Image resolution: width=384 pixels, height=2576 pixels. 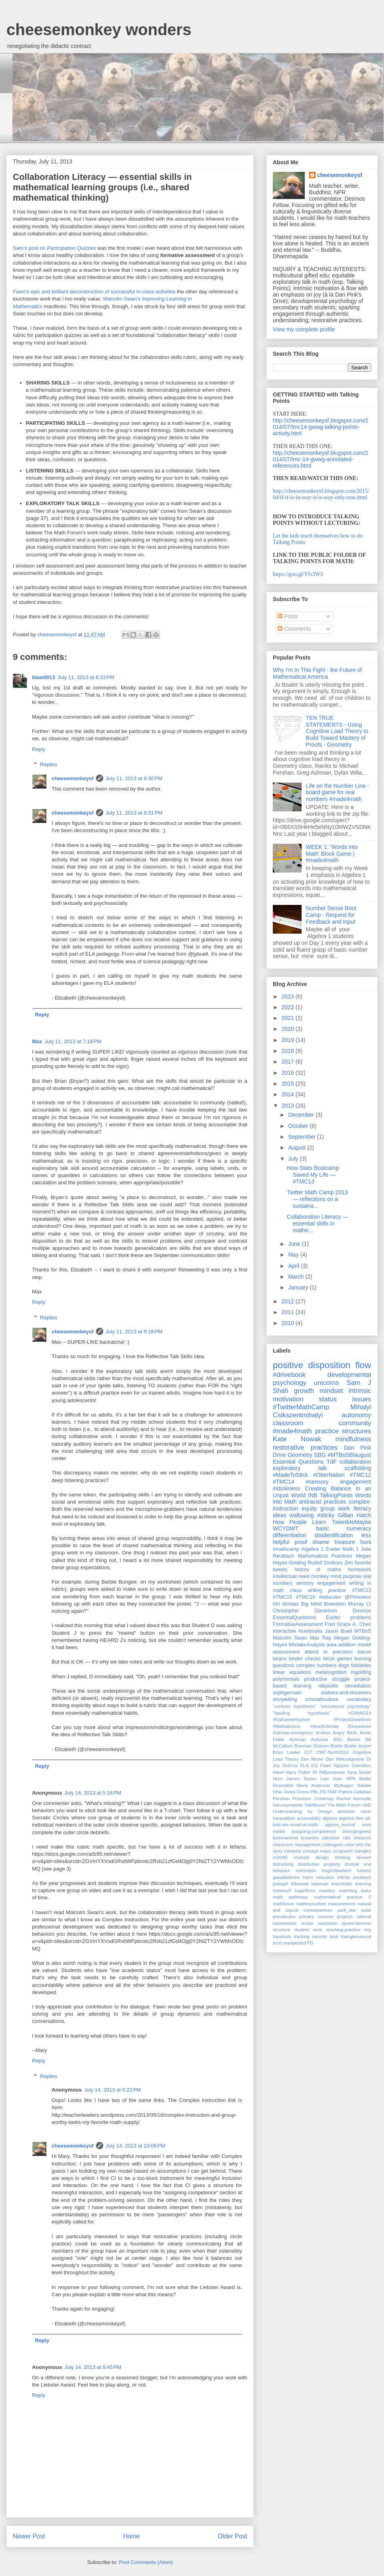 I want to click on area addition model, so click(x=348, y=1645).